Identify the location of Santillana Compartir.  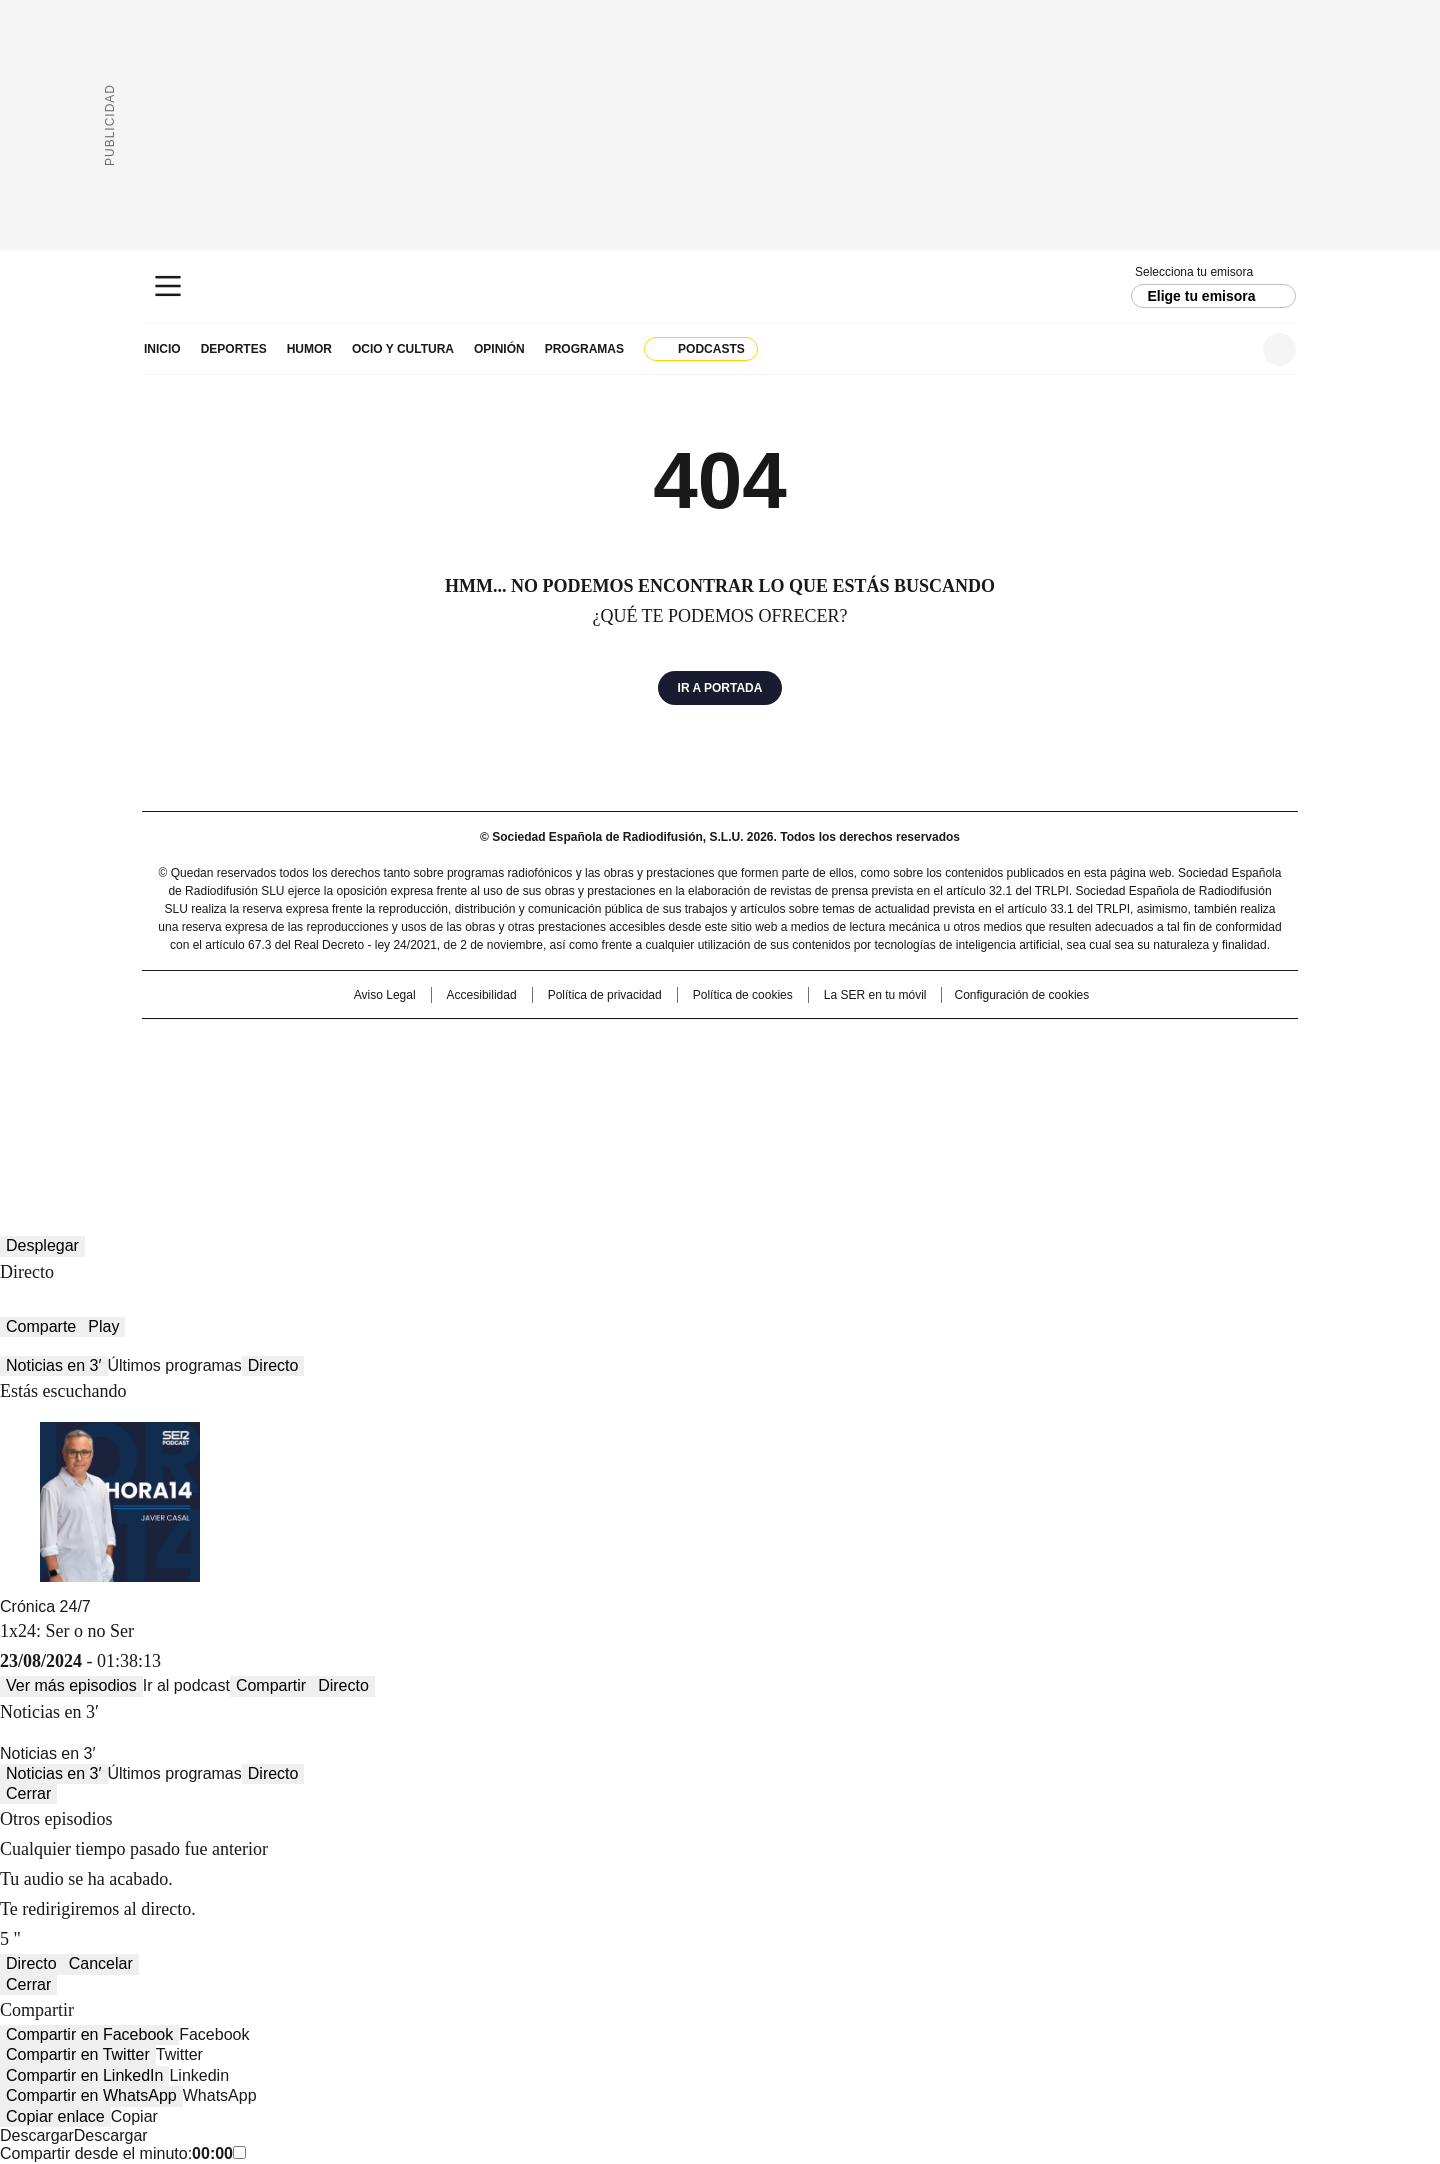
(777, 1044).